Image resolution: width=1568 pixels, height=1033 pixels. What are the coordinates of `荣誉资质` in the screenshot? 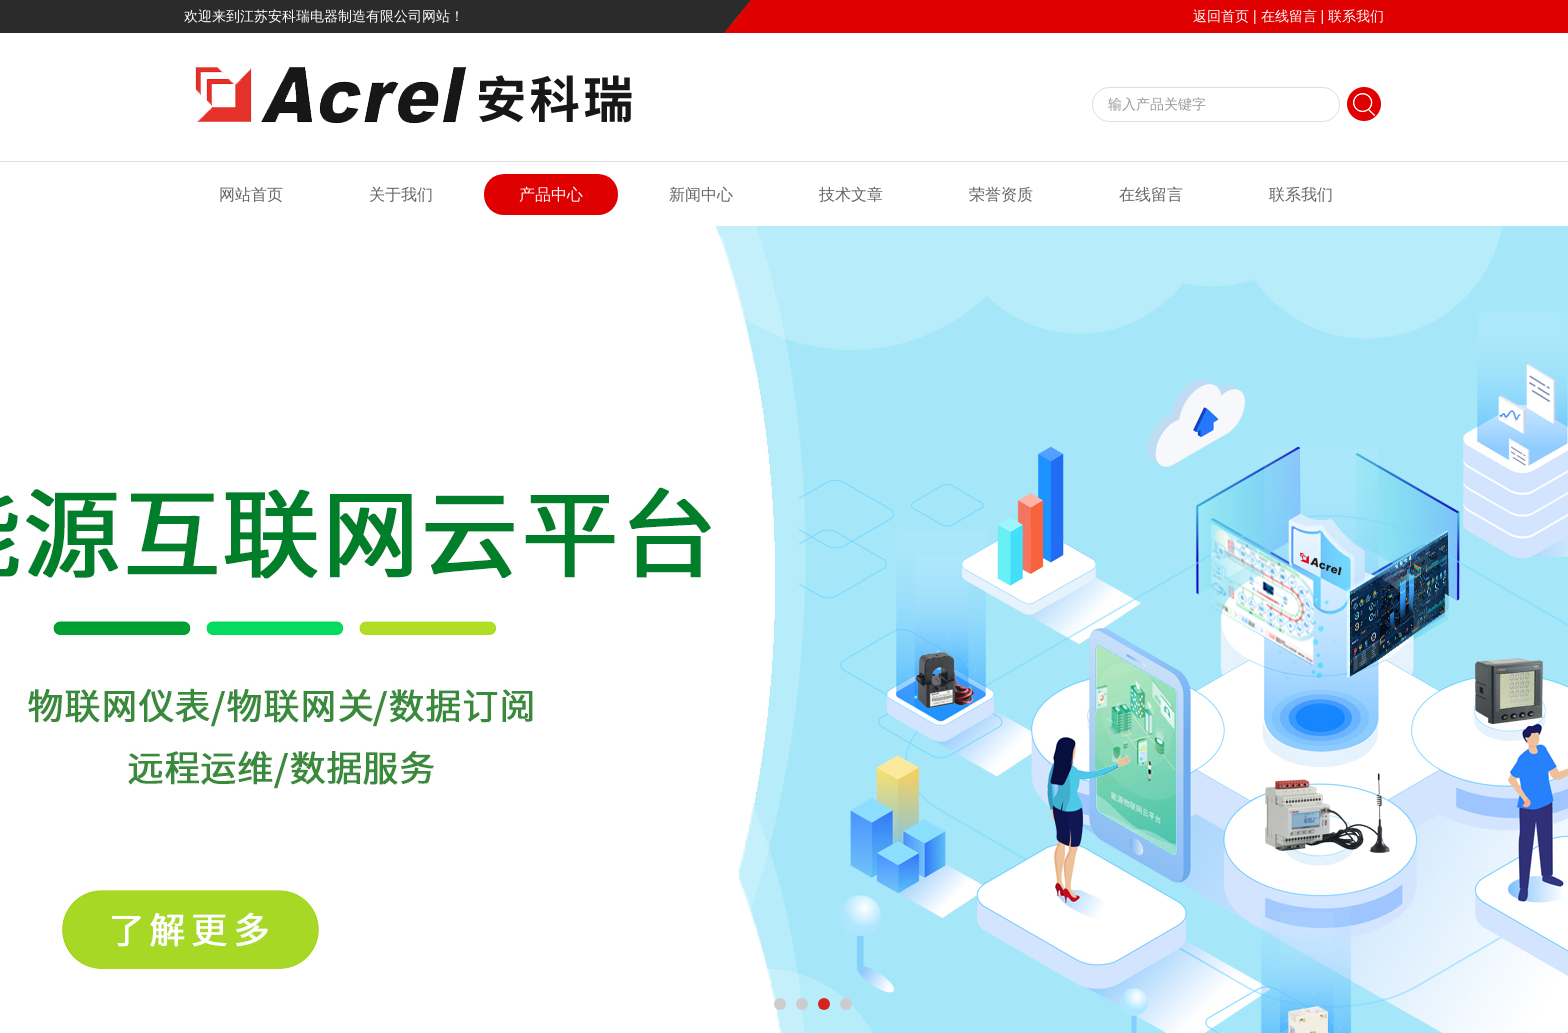 It's located at (1001, 194).